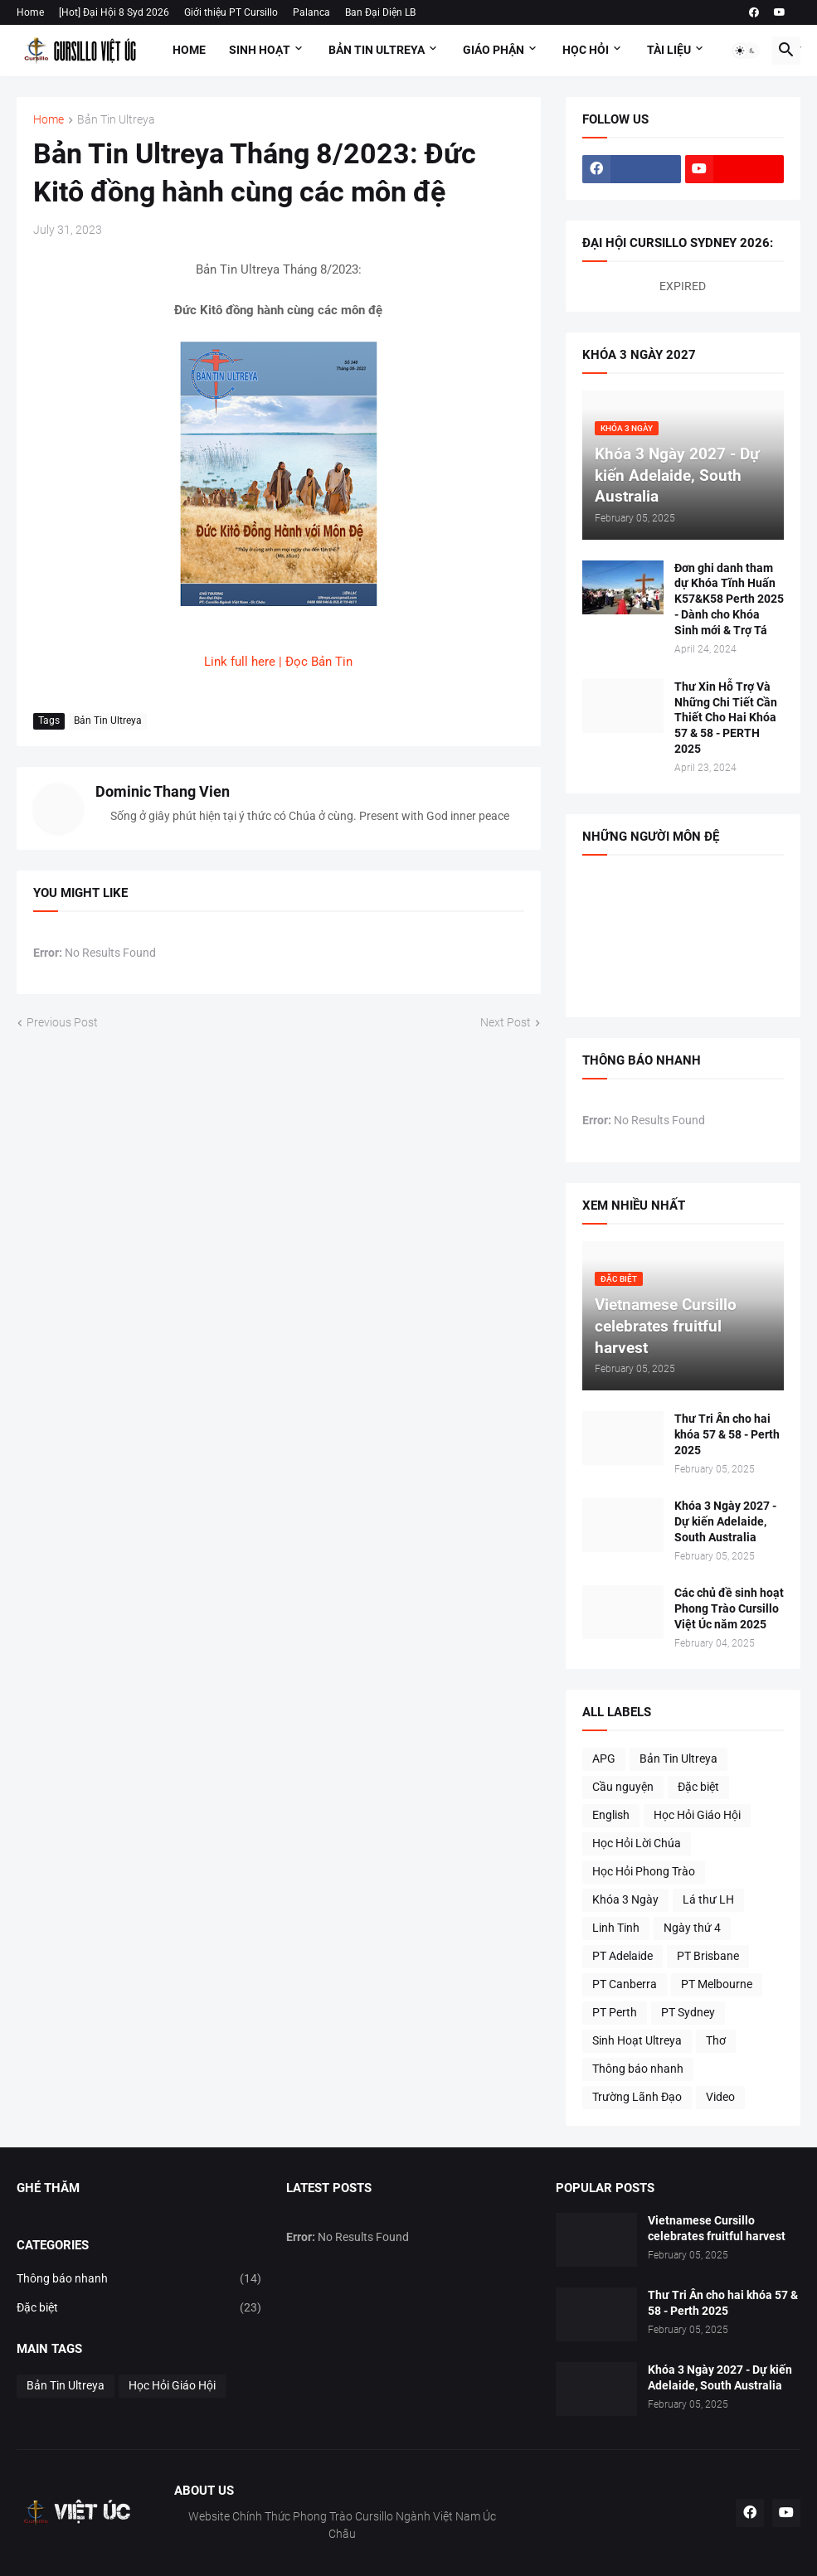 Image resolution: width=817 pixels, height=2576 pixels. I want to click on Cầu nguyện, so click(623, 1786).